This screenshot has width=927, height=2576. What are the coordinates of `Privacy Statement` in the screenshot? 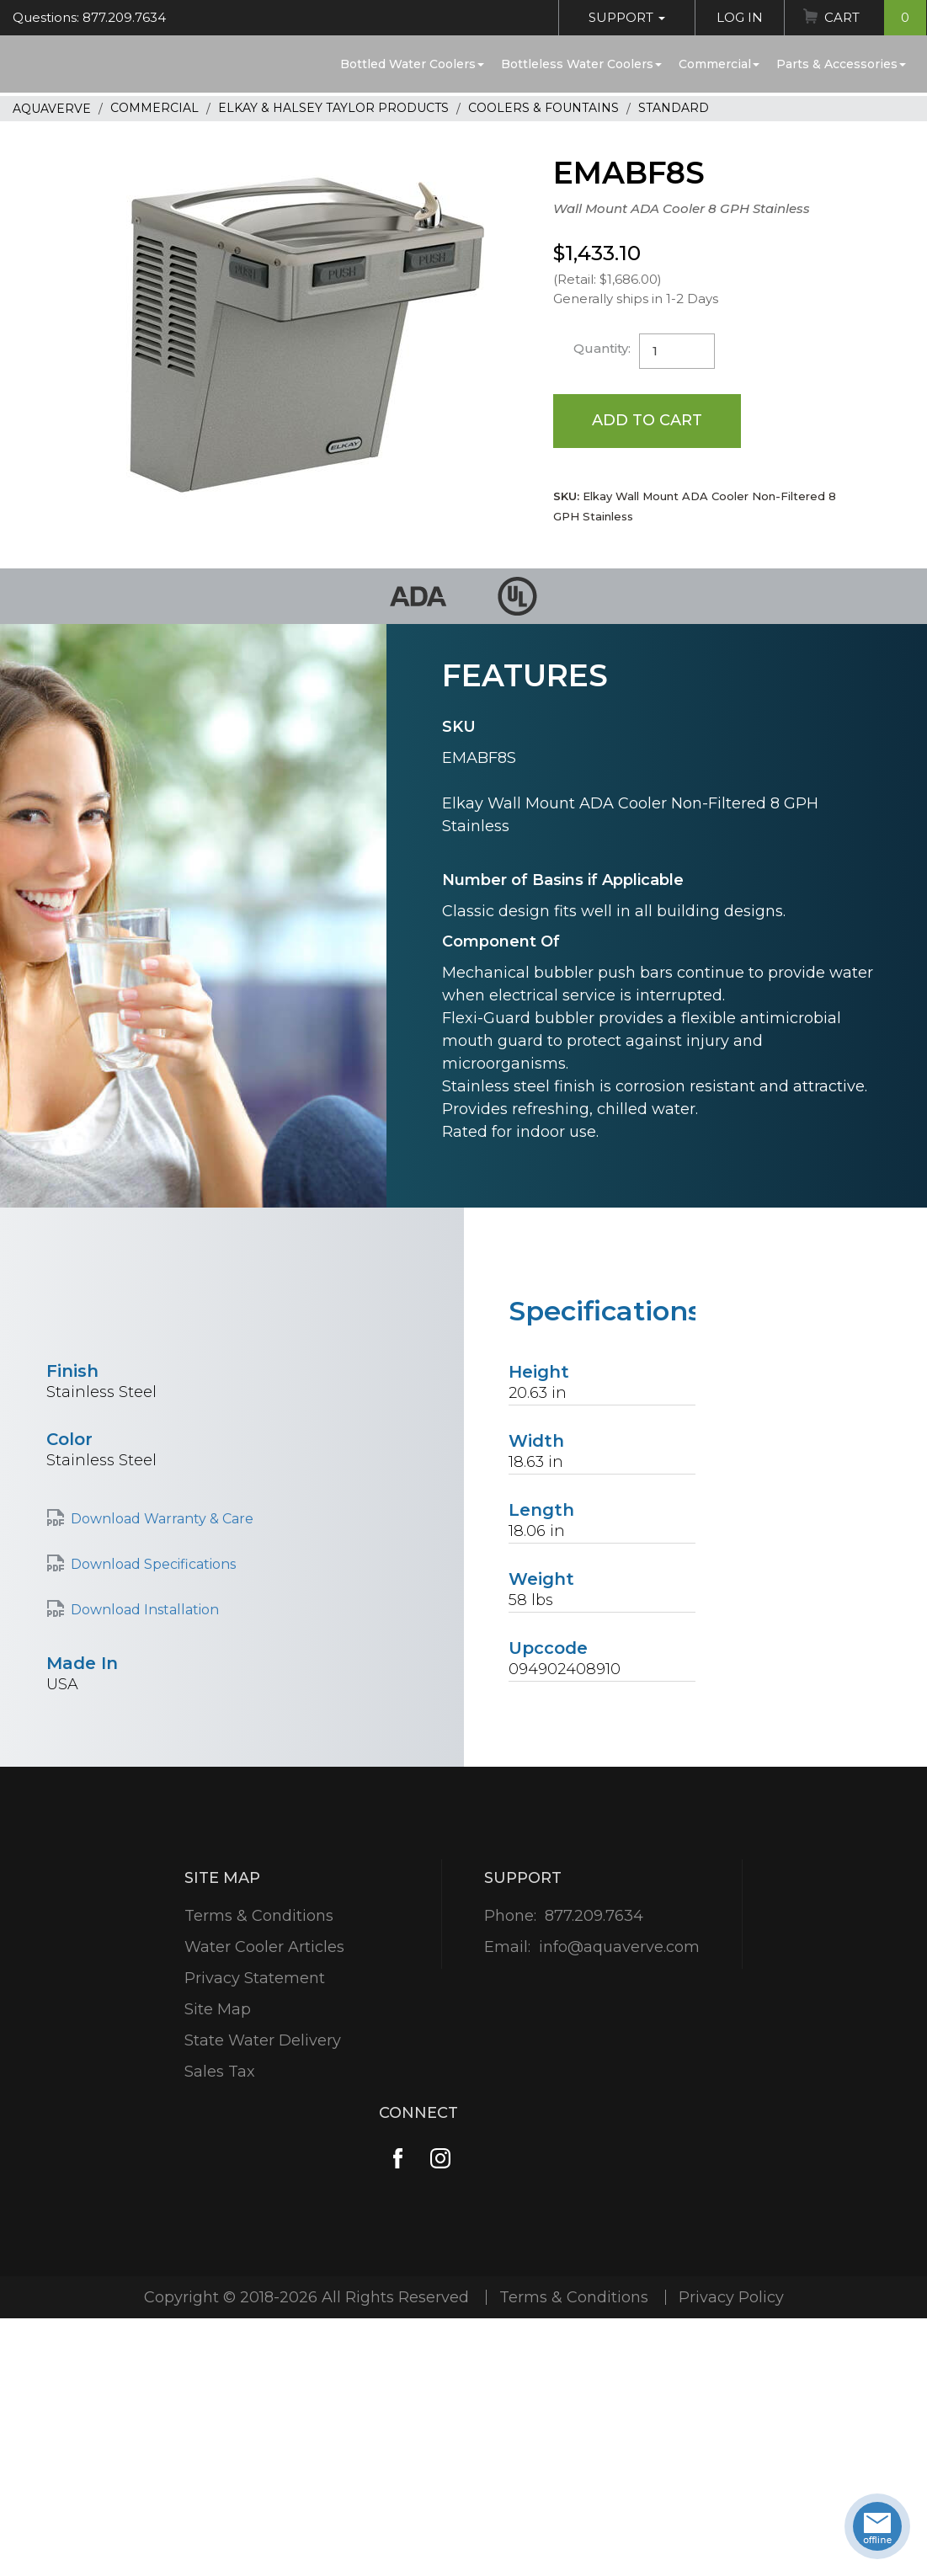 It's located at (254, 1978).